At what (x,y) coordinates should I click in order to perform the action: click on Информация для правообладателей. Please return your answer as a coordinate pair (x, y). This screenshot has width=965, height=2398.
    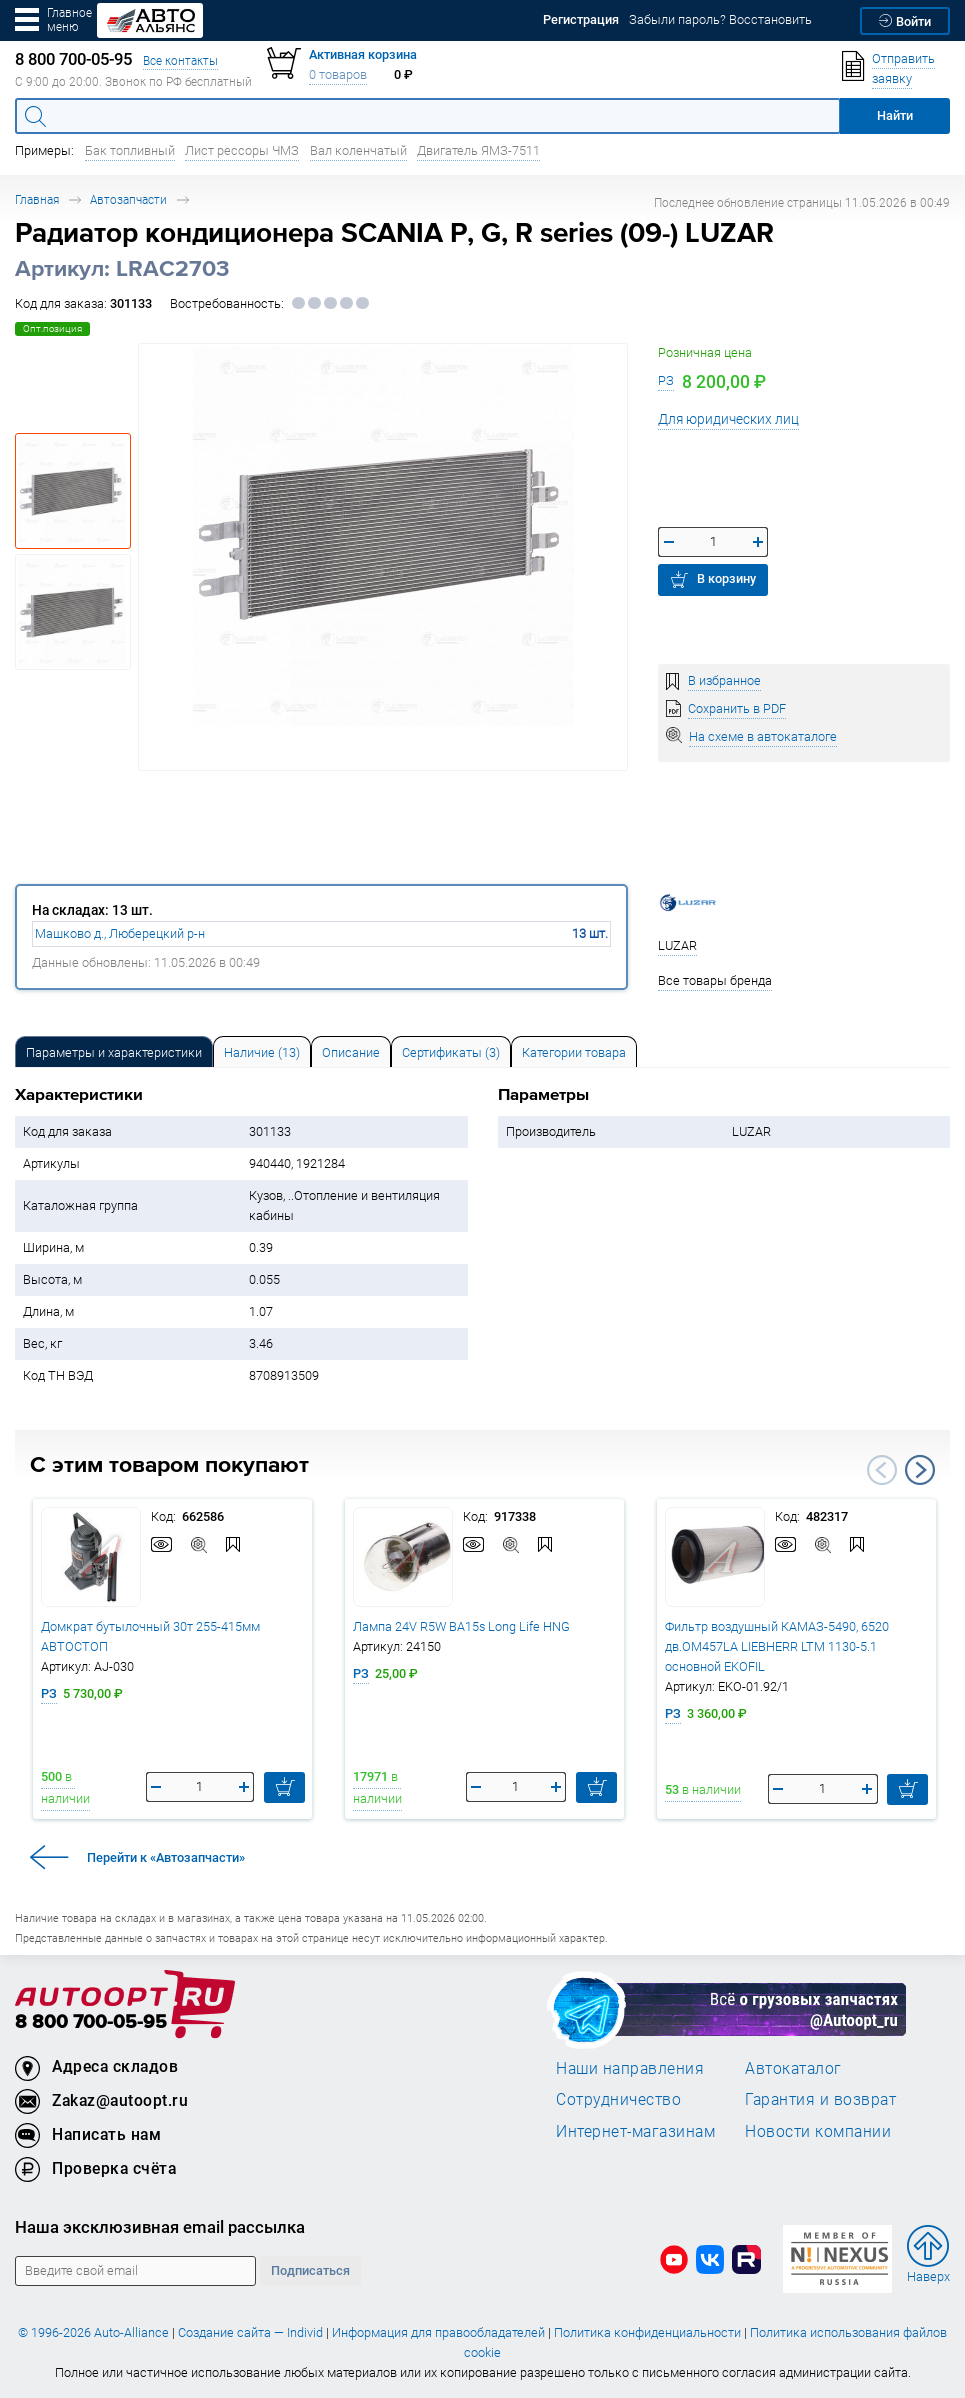
    Looking at the image, I should click on (438, 2332).